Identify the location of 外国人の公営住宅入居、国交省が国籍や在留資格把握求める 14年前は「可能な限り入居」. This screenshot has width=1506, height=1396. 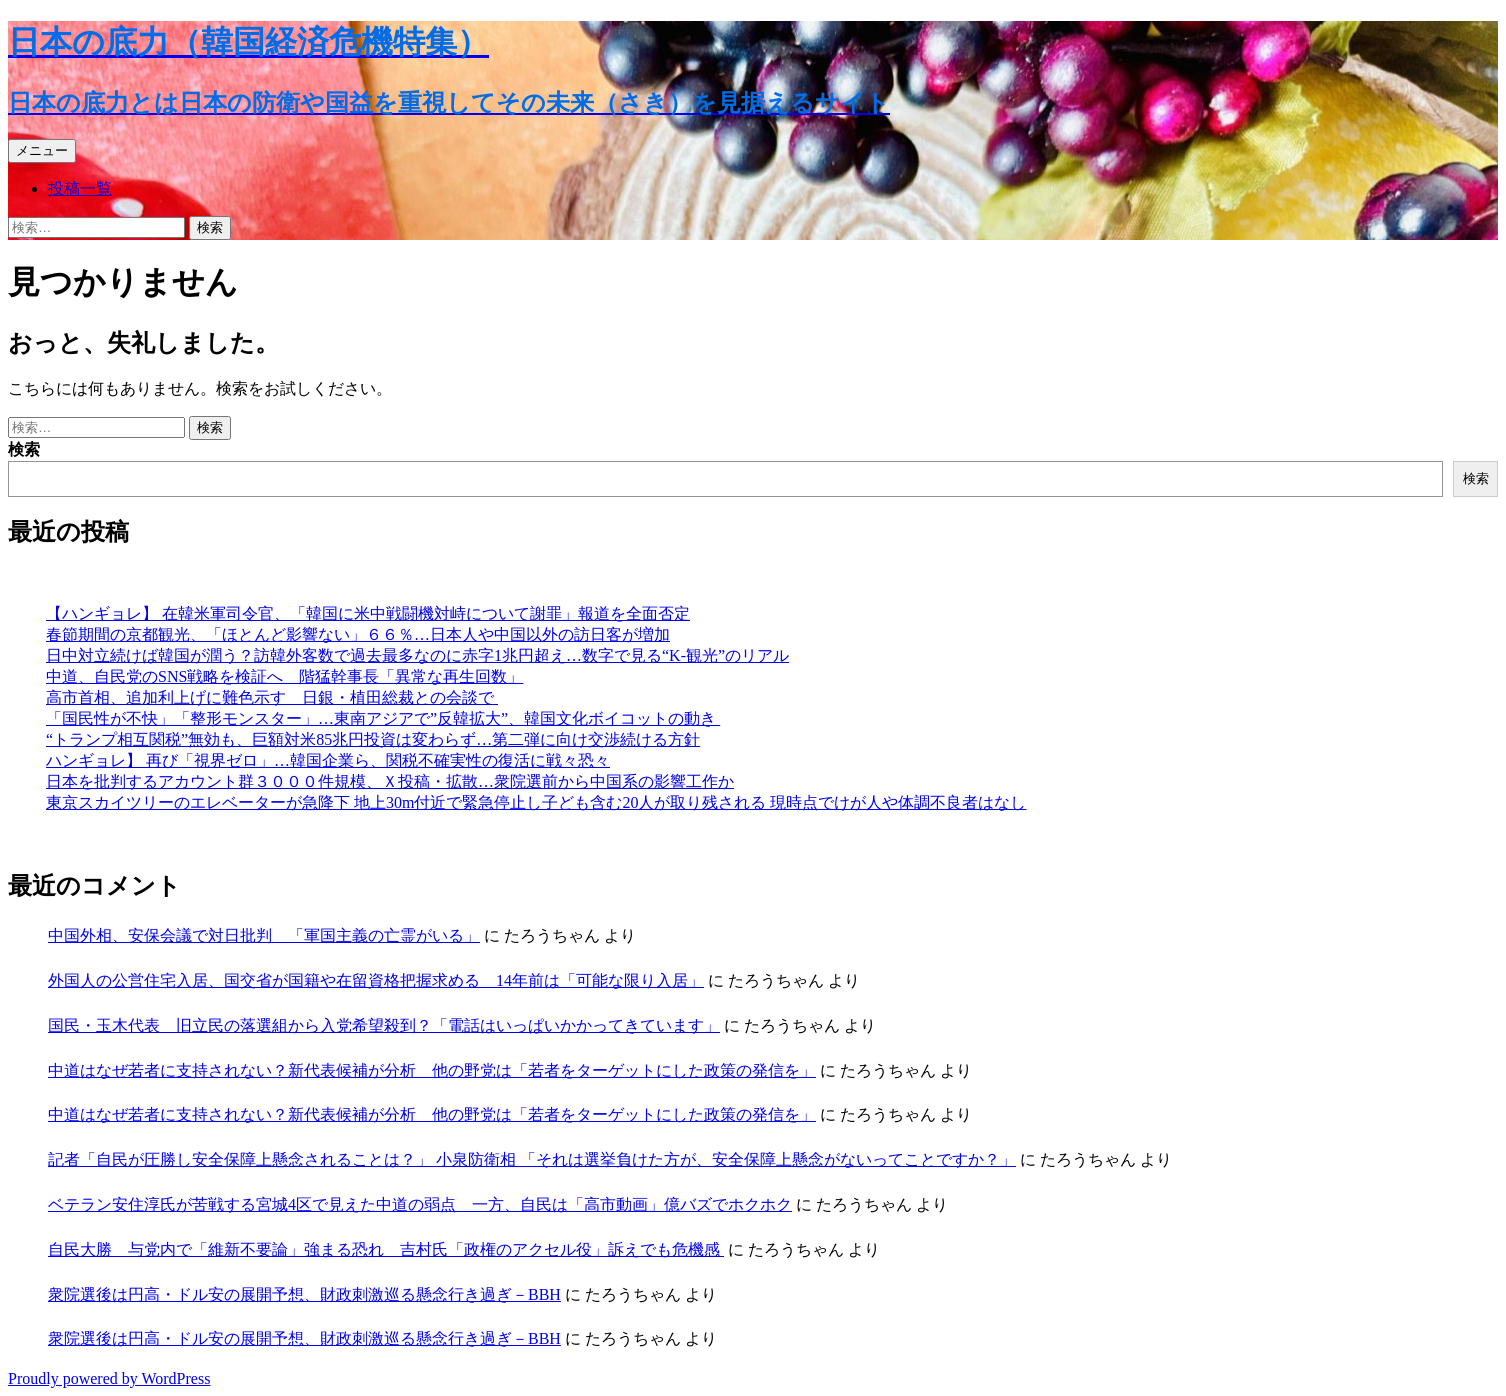
(376, 980).